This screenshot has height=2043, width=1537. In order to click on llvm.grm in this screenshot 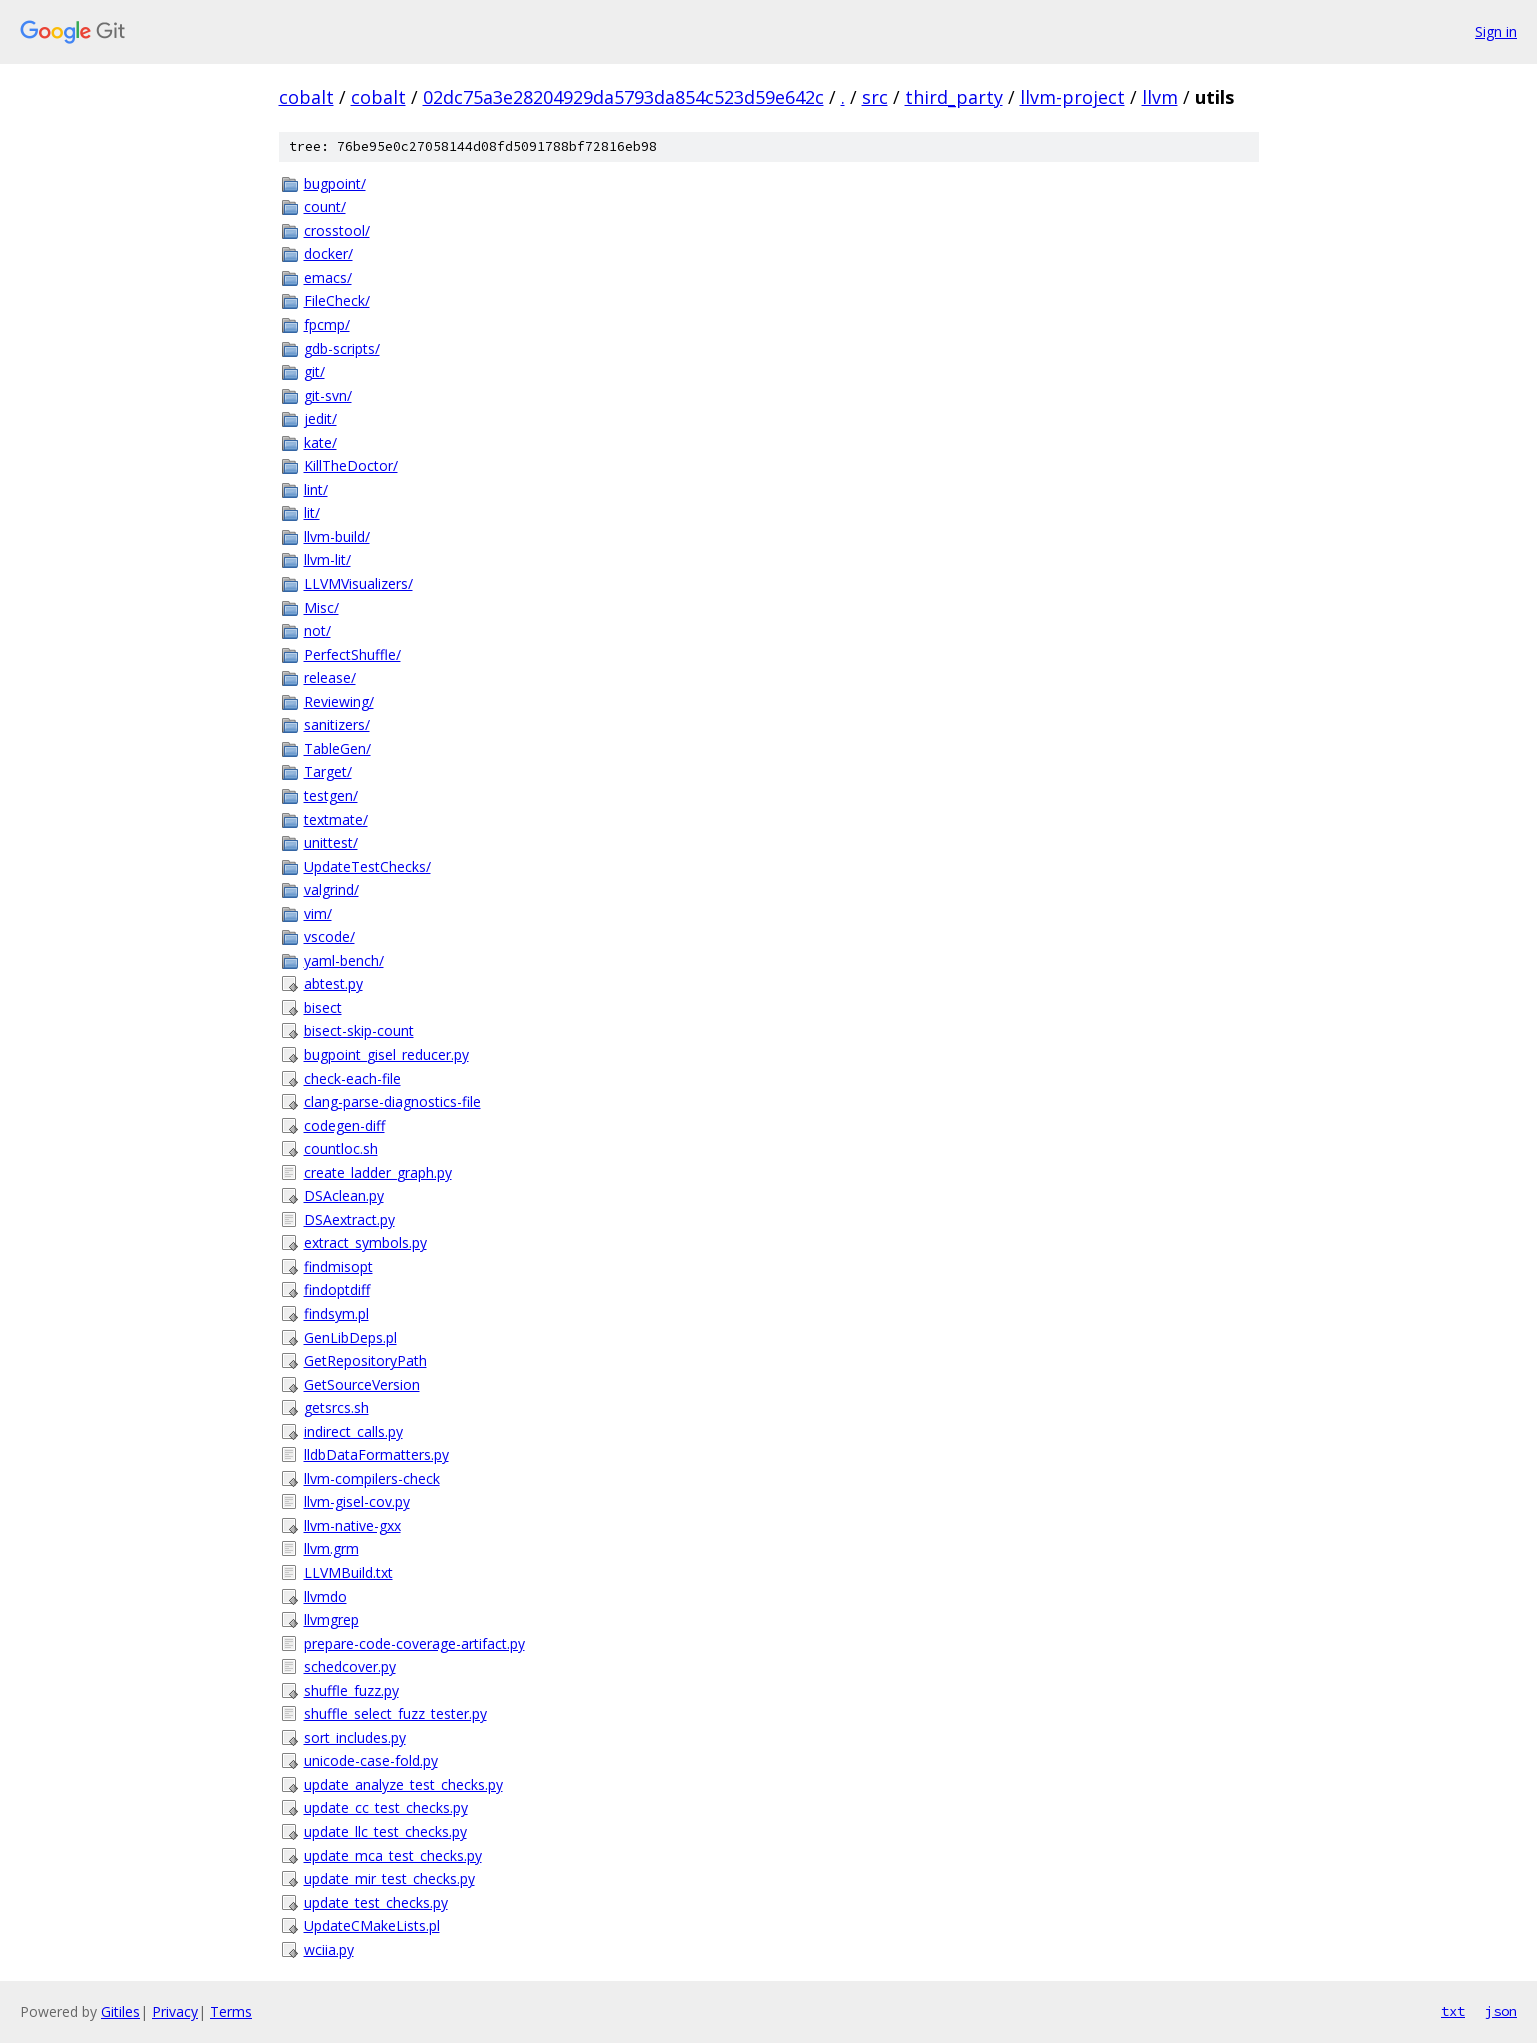, I will do `click(331, 1548)`.